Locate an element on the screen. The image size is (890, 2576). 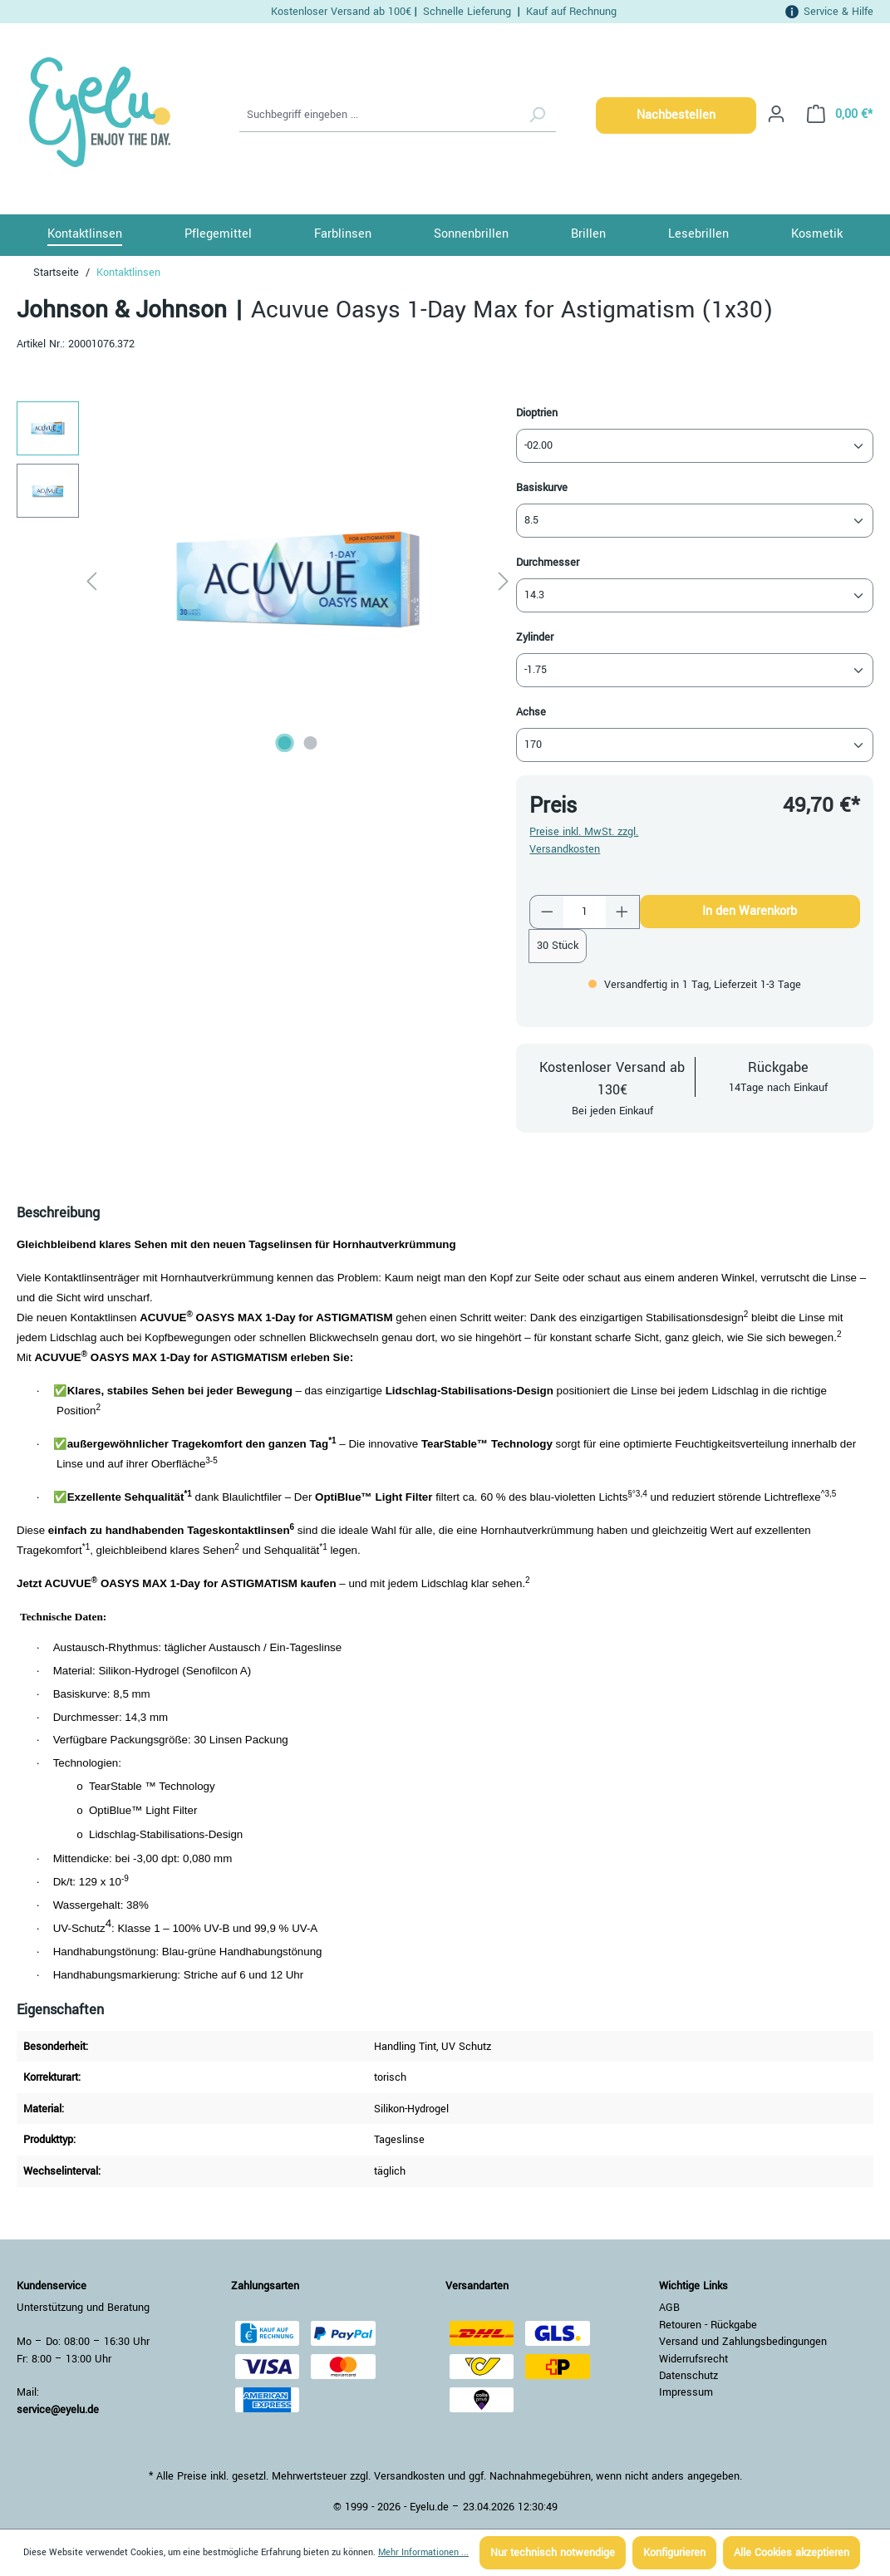
[Anzahl verringern] is located at coordinates (546, 912).